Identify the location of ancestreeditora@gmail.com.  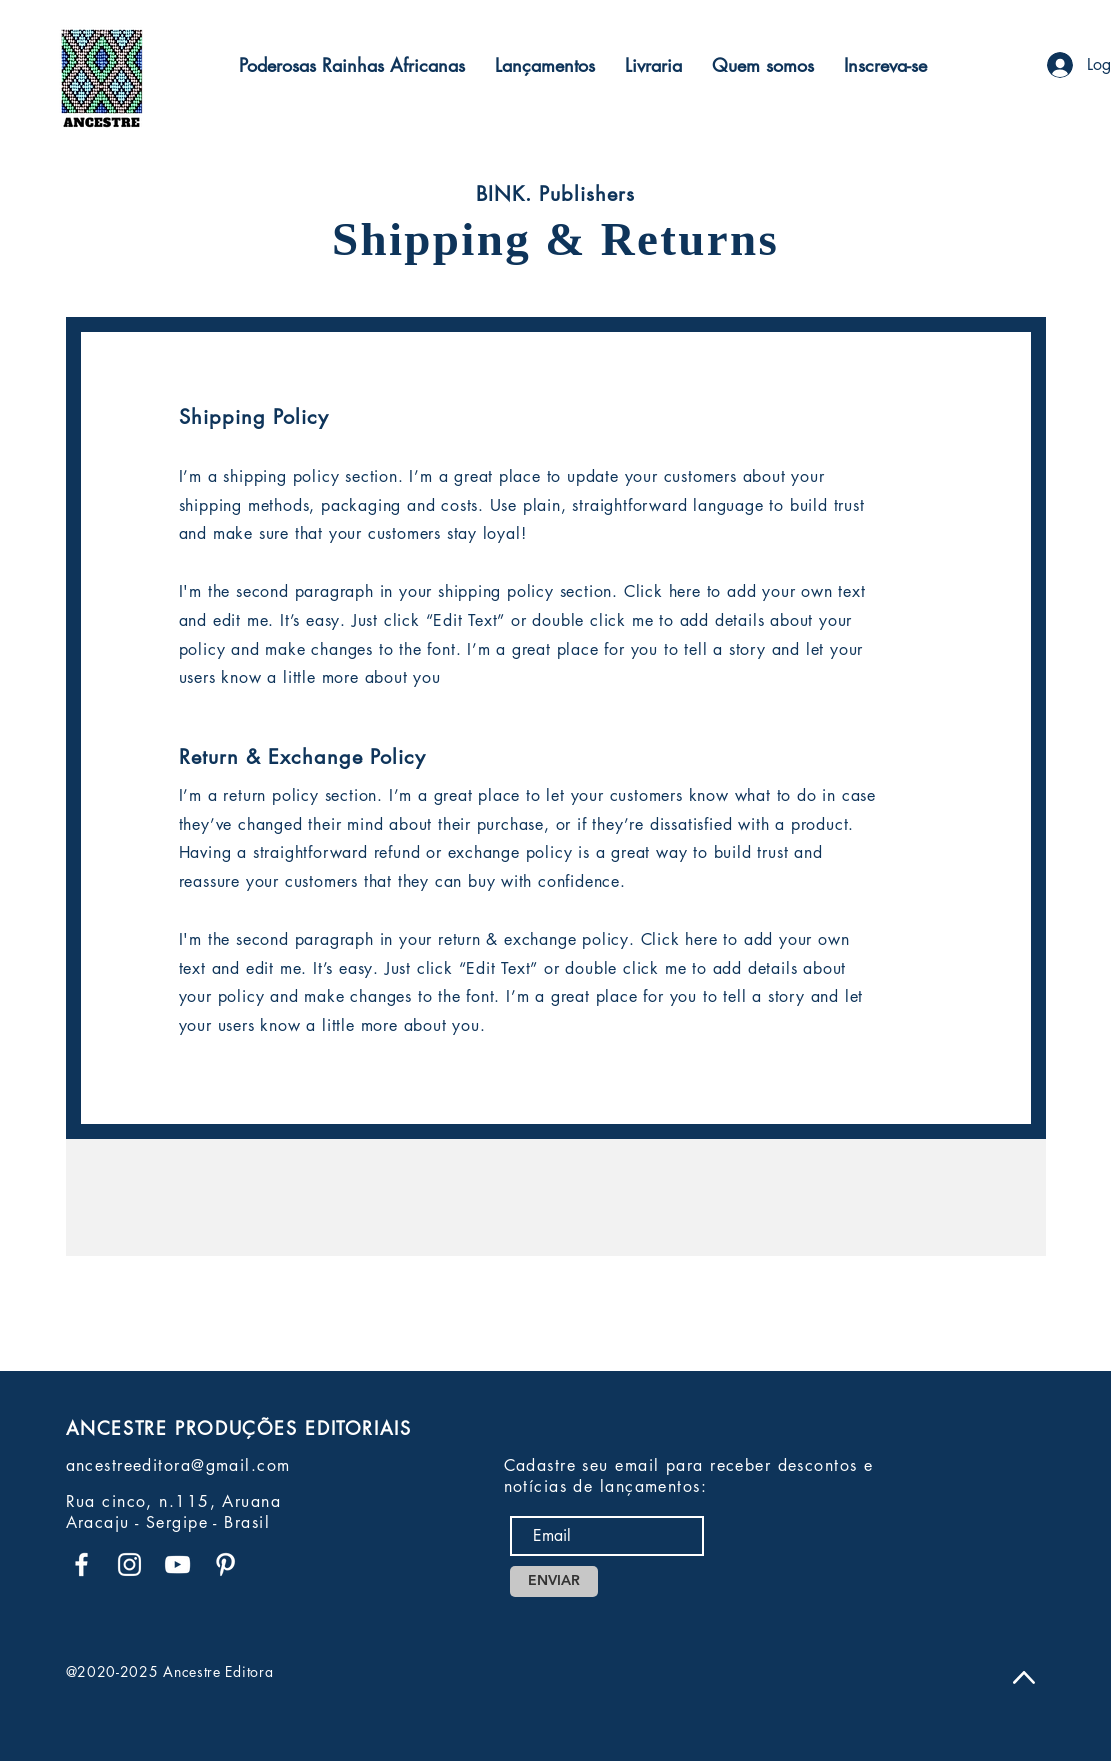
(178, 1465).